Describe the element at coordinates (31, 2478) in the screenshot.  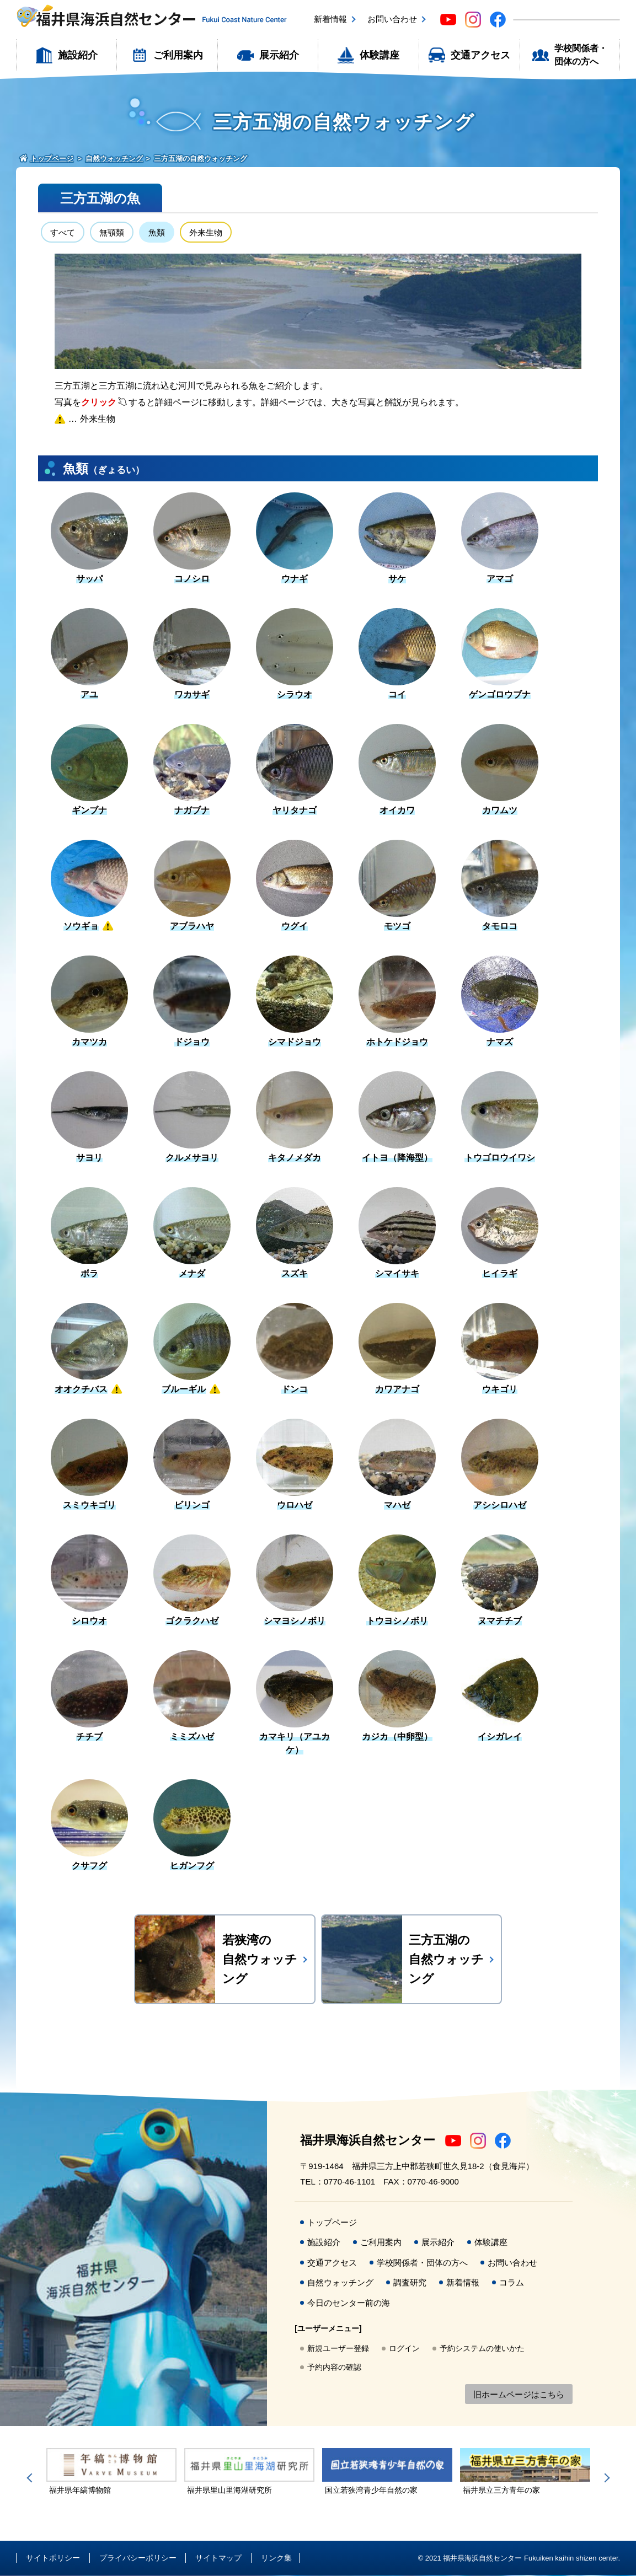
I see `Previous` at that location.